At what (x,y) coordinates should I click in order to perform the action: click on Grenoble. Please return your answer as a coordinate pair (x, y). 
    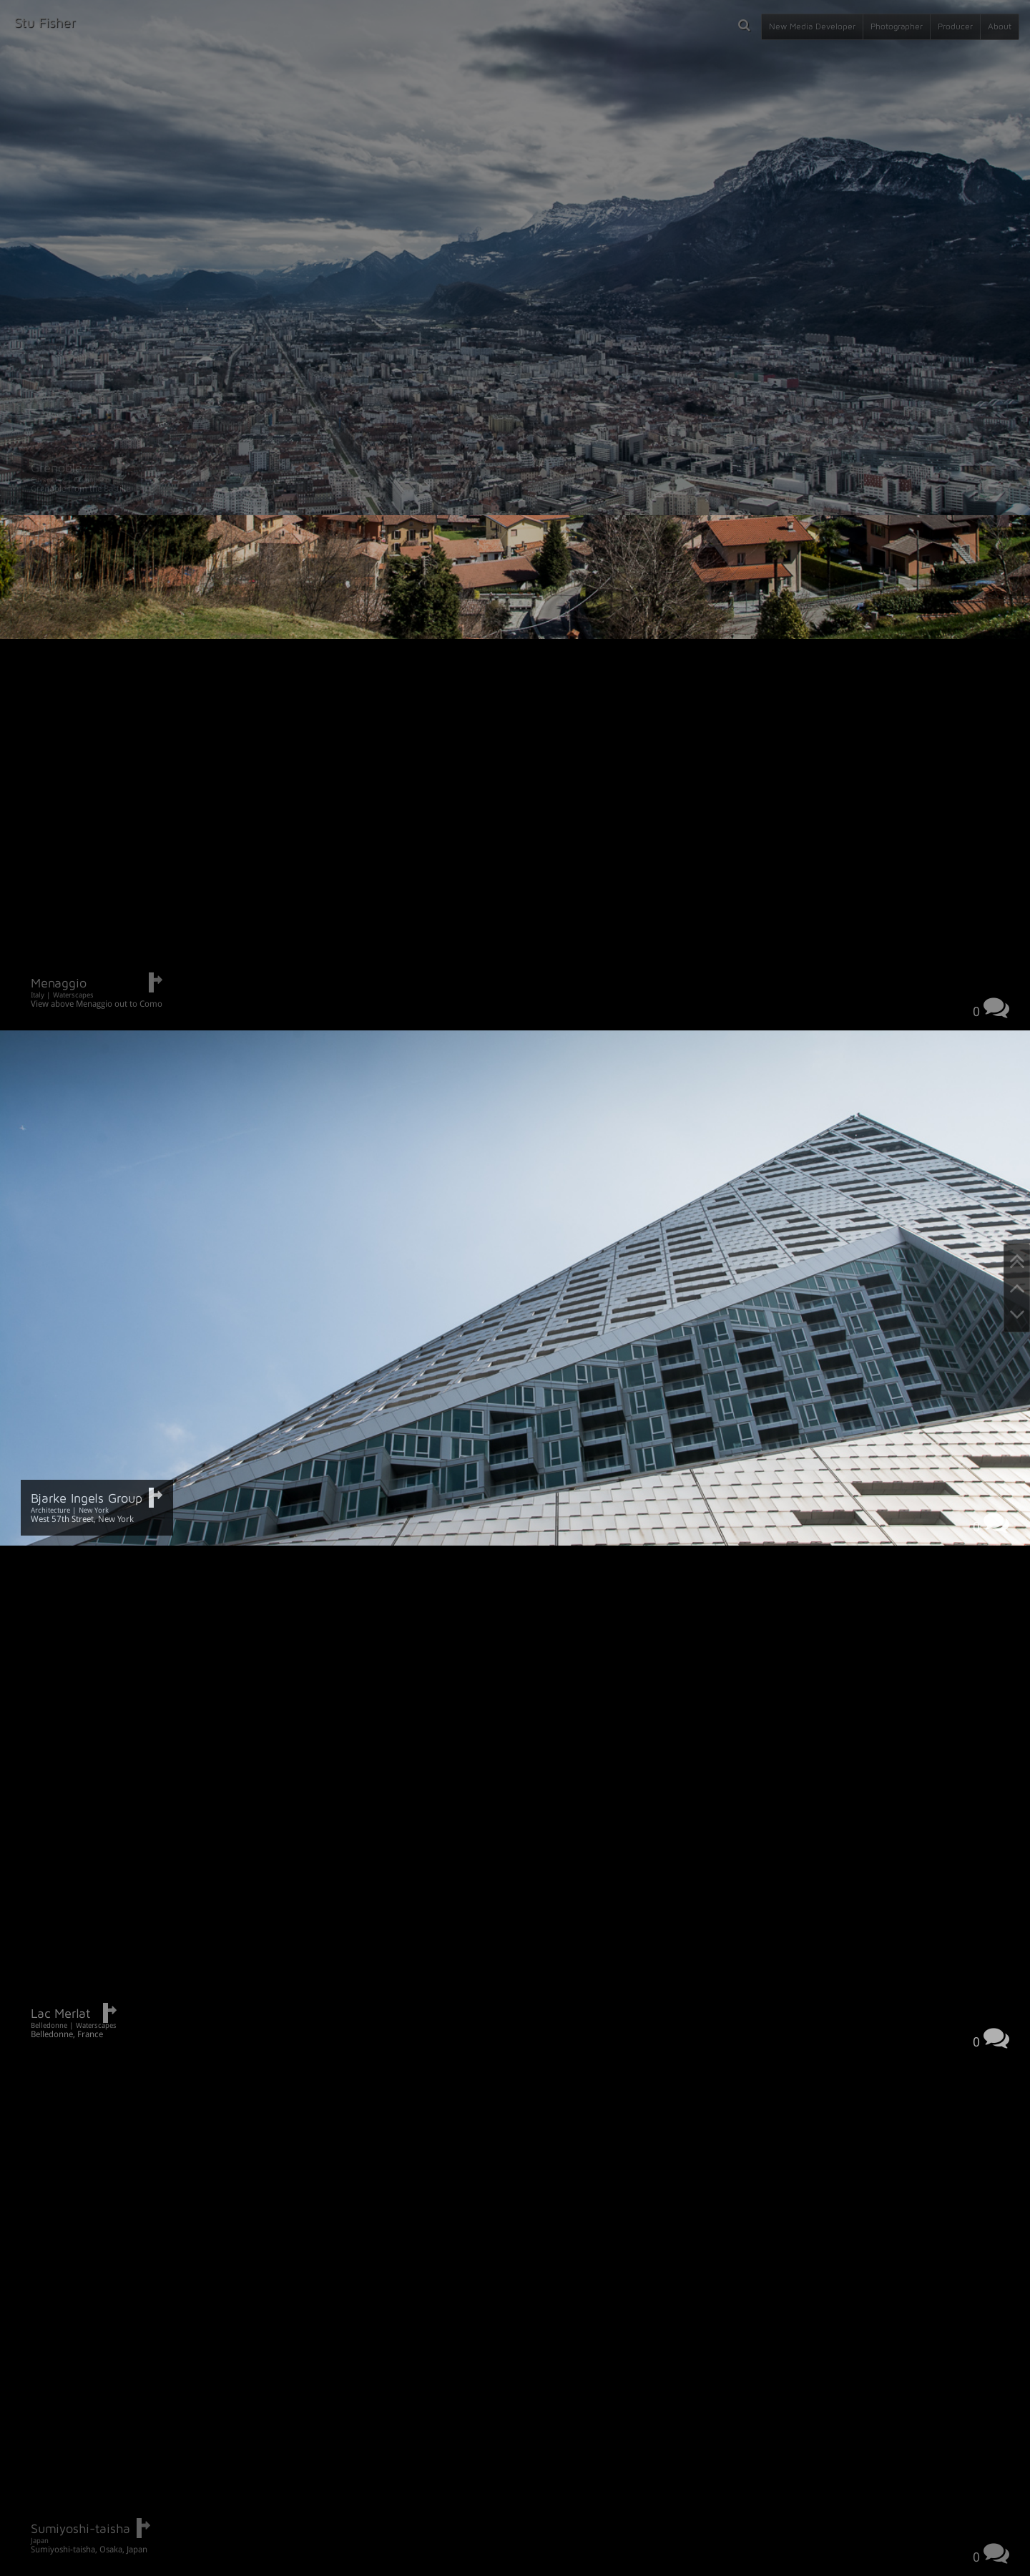
    Looking at the image, I should click on (56, 467).